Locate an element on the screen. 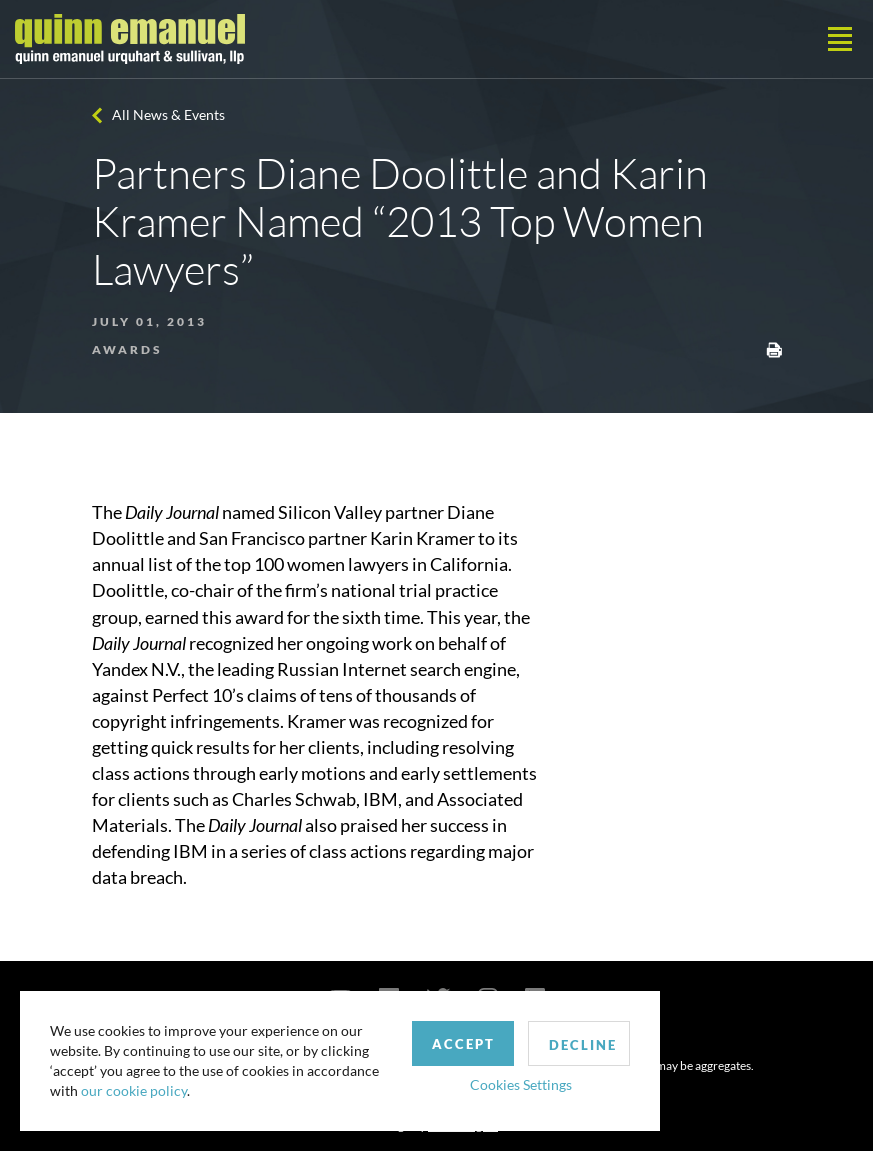 The height and width of the screenshot is (1151, 873). Decline is located at coordinates (583, 1045).